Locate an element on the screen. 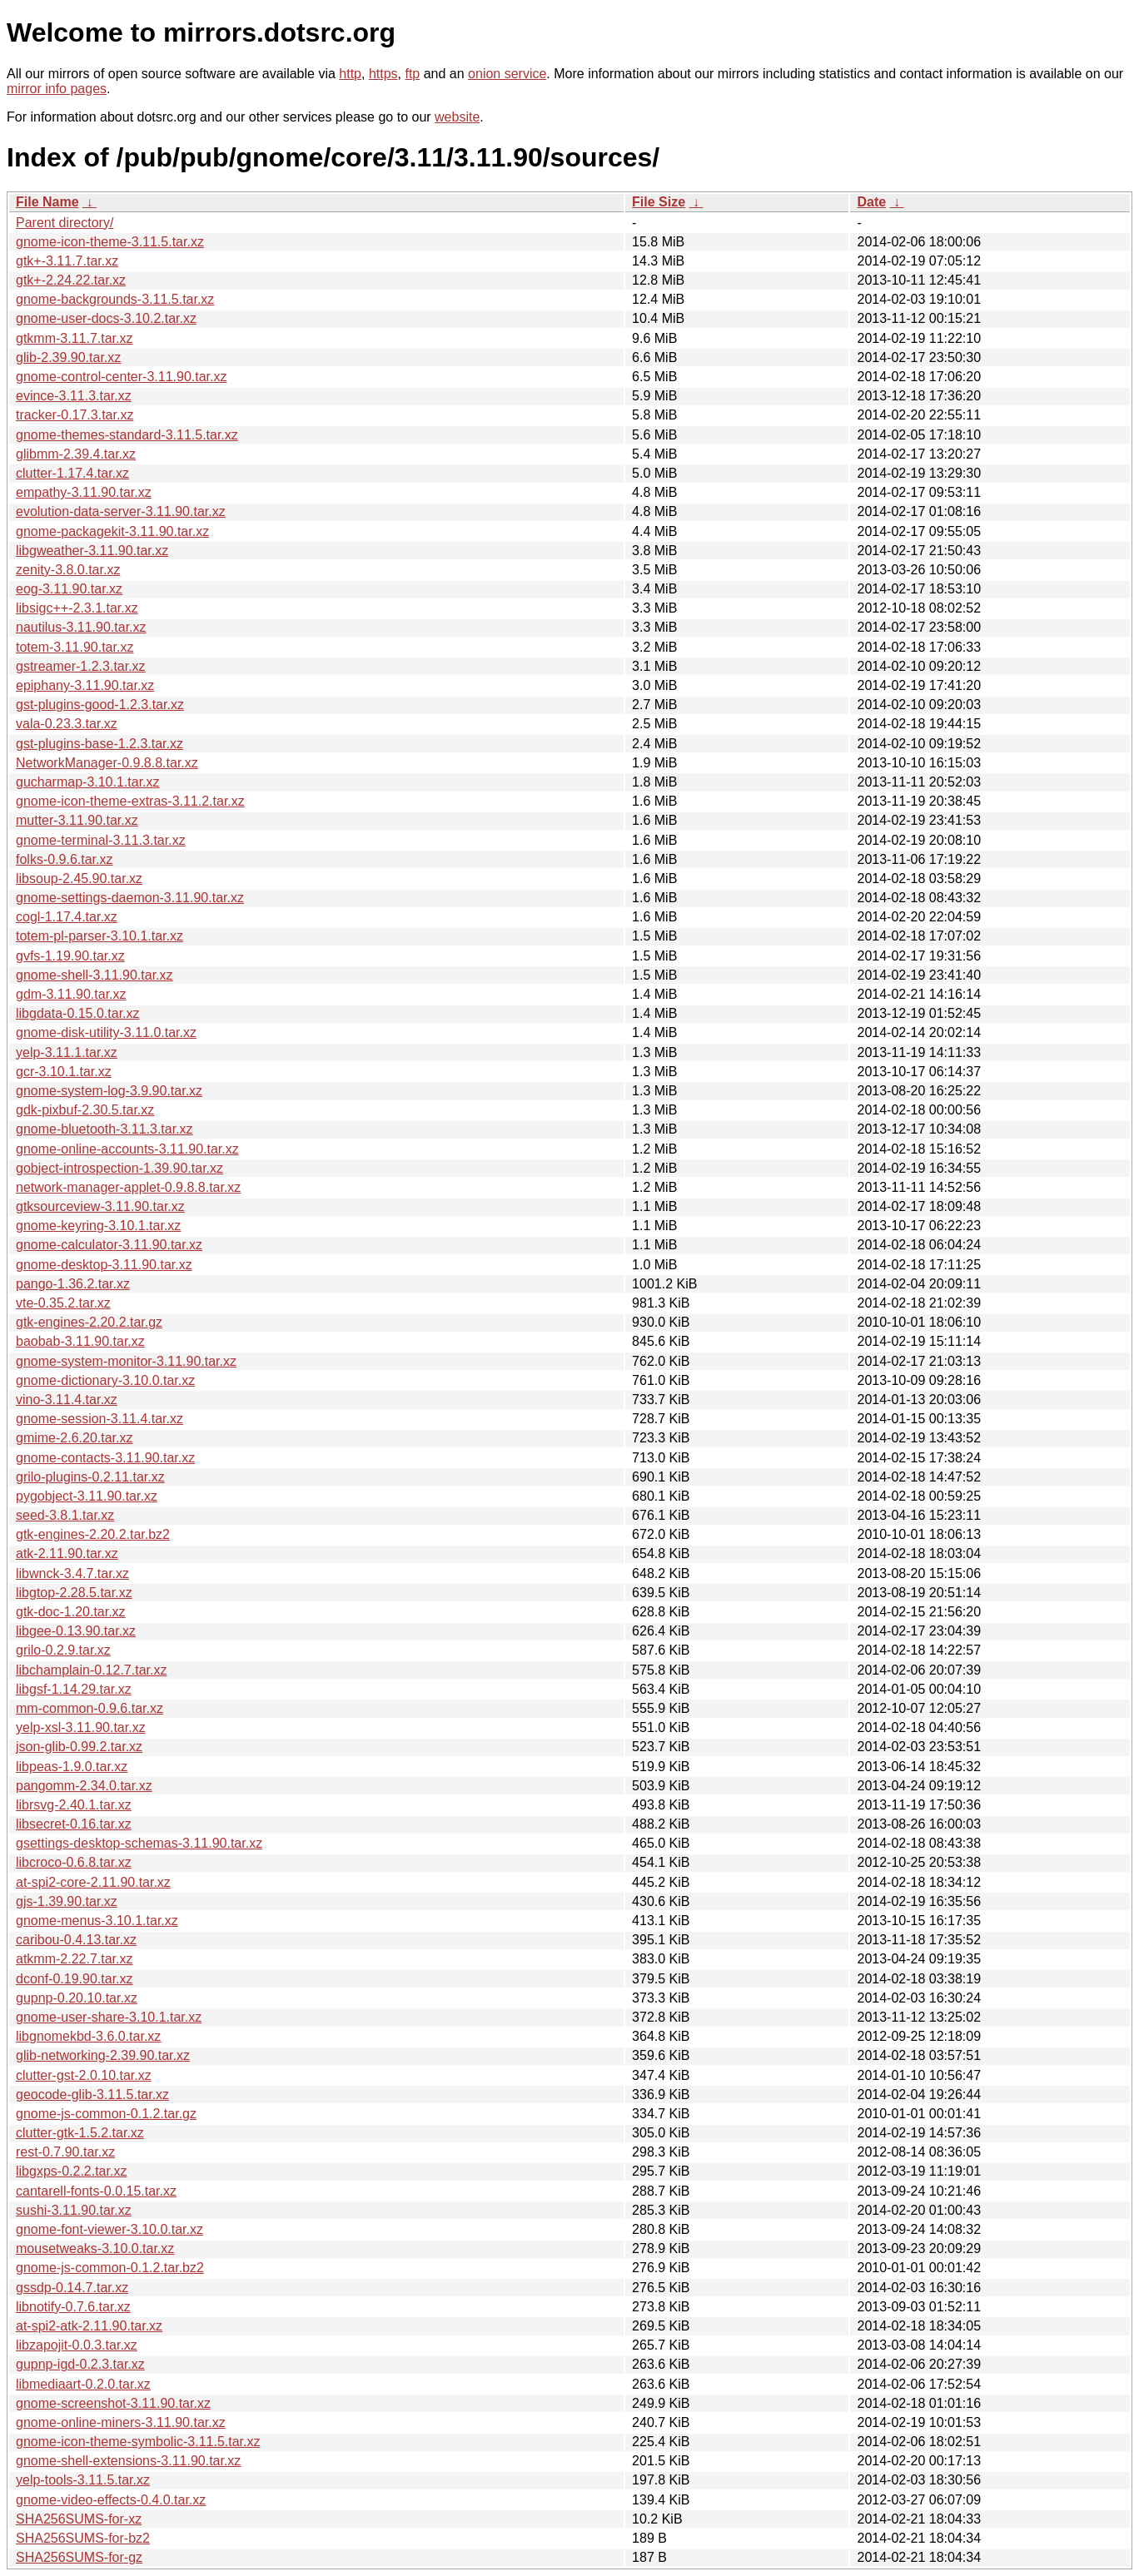  totem-3.11.90.tar.xz is located at coordinates (74, 647).